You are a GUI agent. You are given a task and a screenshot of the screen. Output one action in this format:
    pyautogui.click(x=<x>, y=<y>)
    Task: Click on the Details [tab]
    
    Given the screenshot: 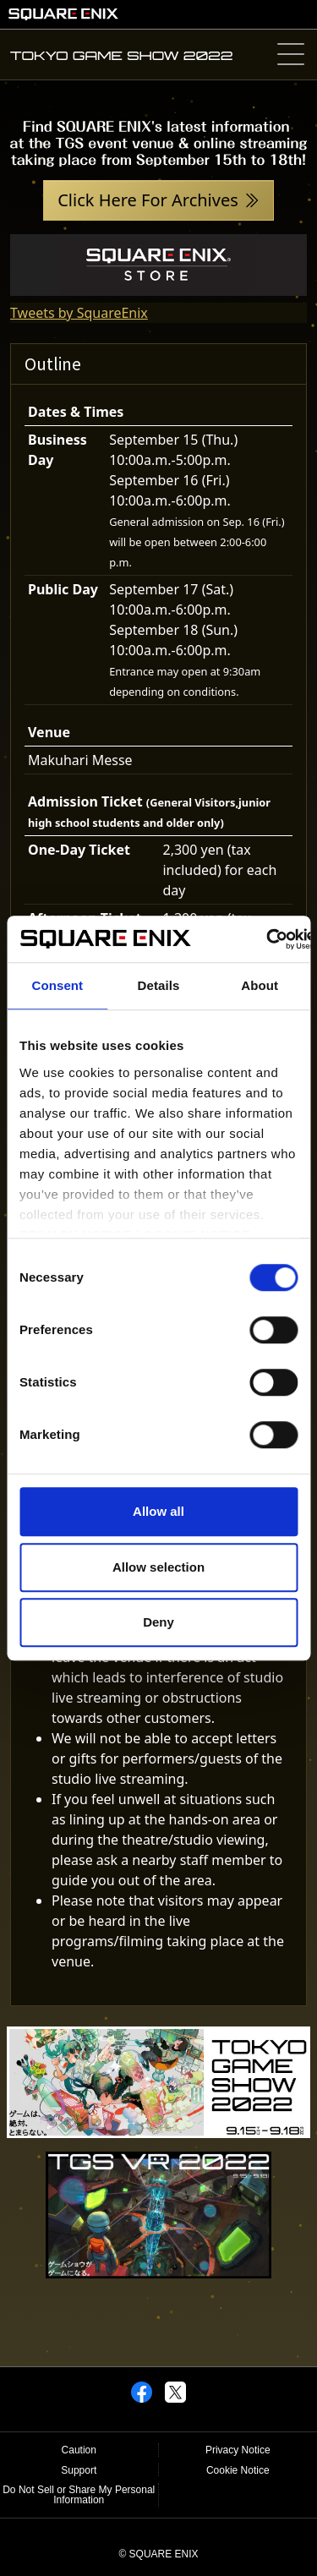 What is the action you would take?
    pyautogui.click(x=159, y=985)
    